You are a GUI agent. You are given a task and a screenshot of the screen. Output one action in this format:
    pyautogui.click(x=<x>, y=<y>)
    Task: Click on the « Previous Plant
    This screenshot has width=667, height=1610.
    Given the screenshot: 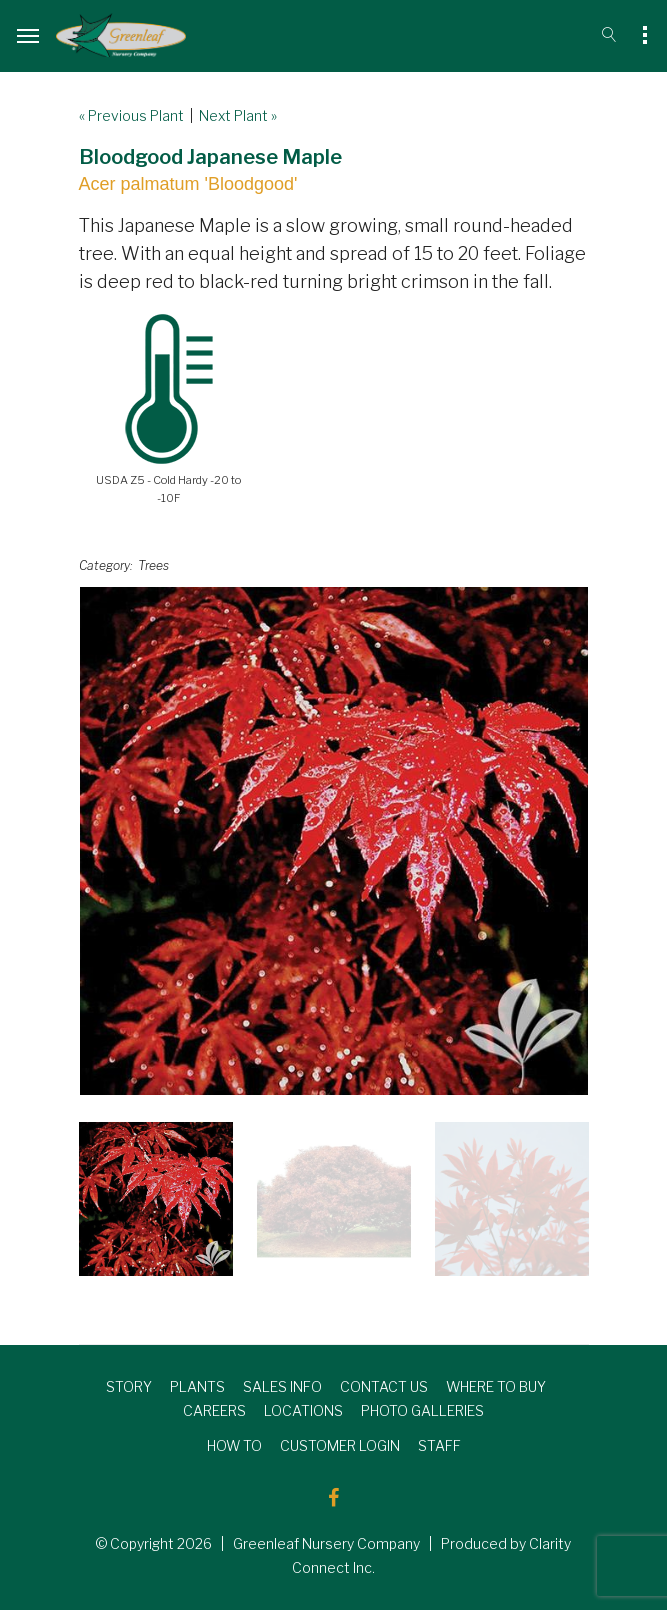 What is the action you would take?
    pyautogui.click(x=131, y=115)
    